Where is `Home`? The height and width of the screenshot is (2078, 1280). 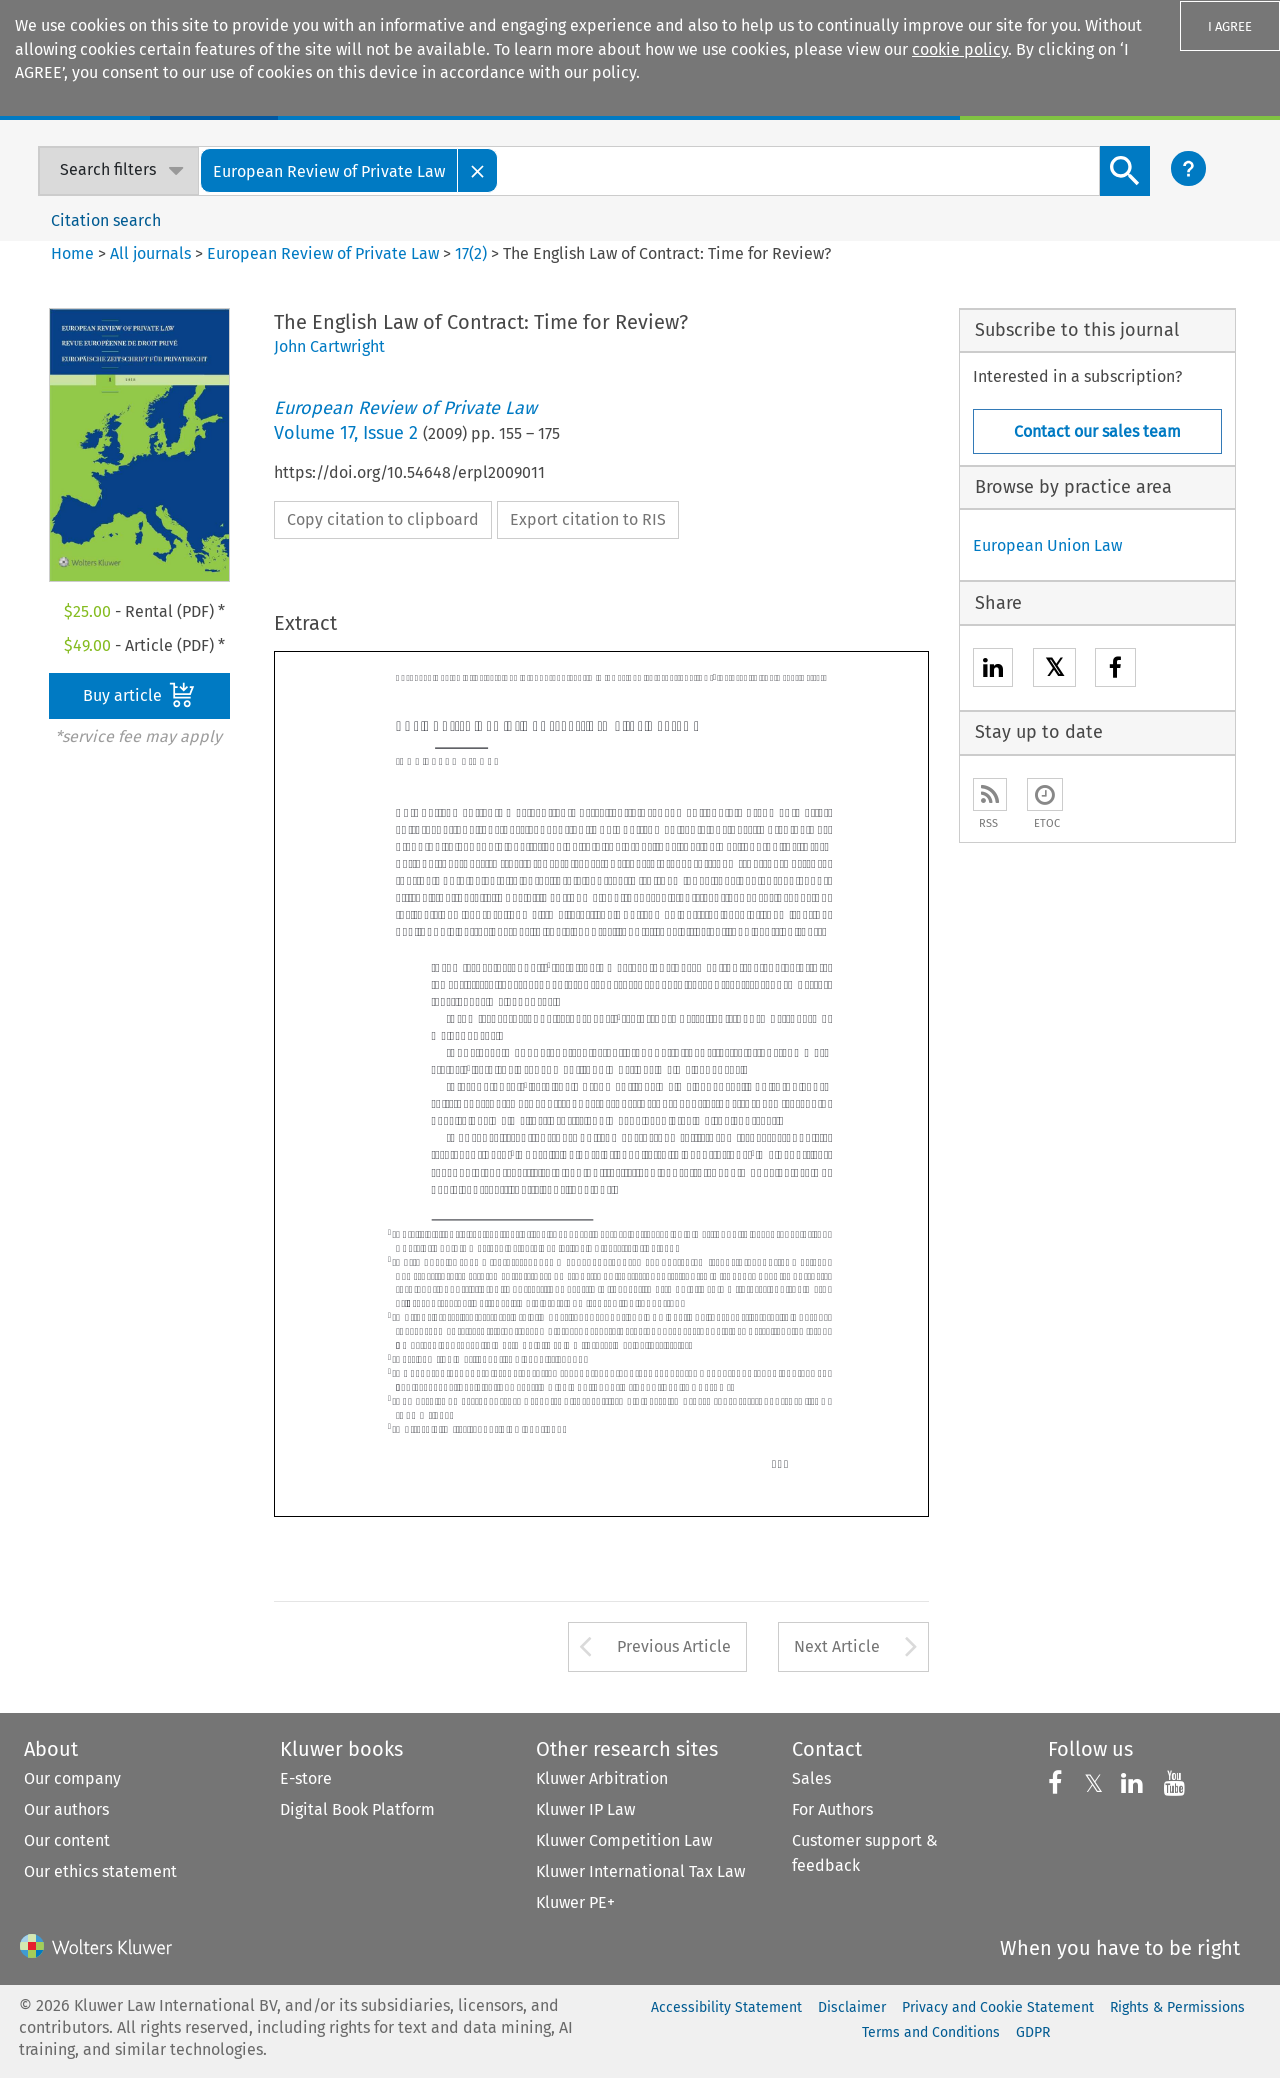
Home is located at coordinates (72, 253).